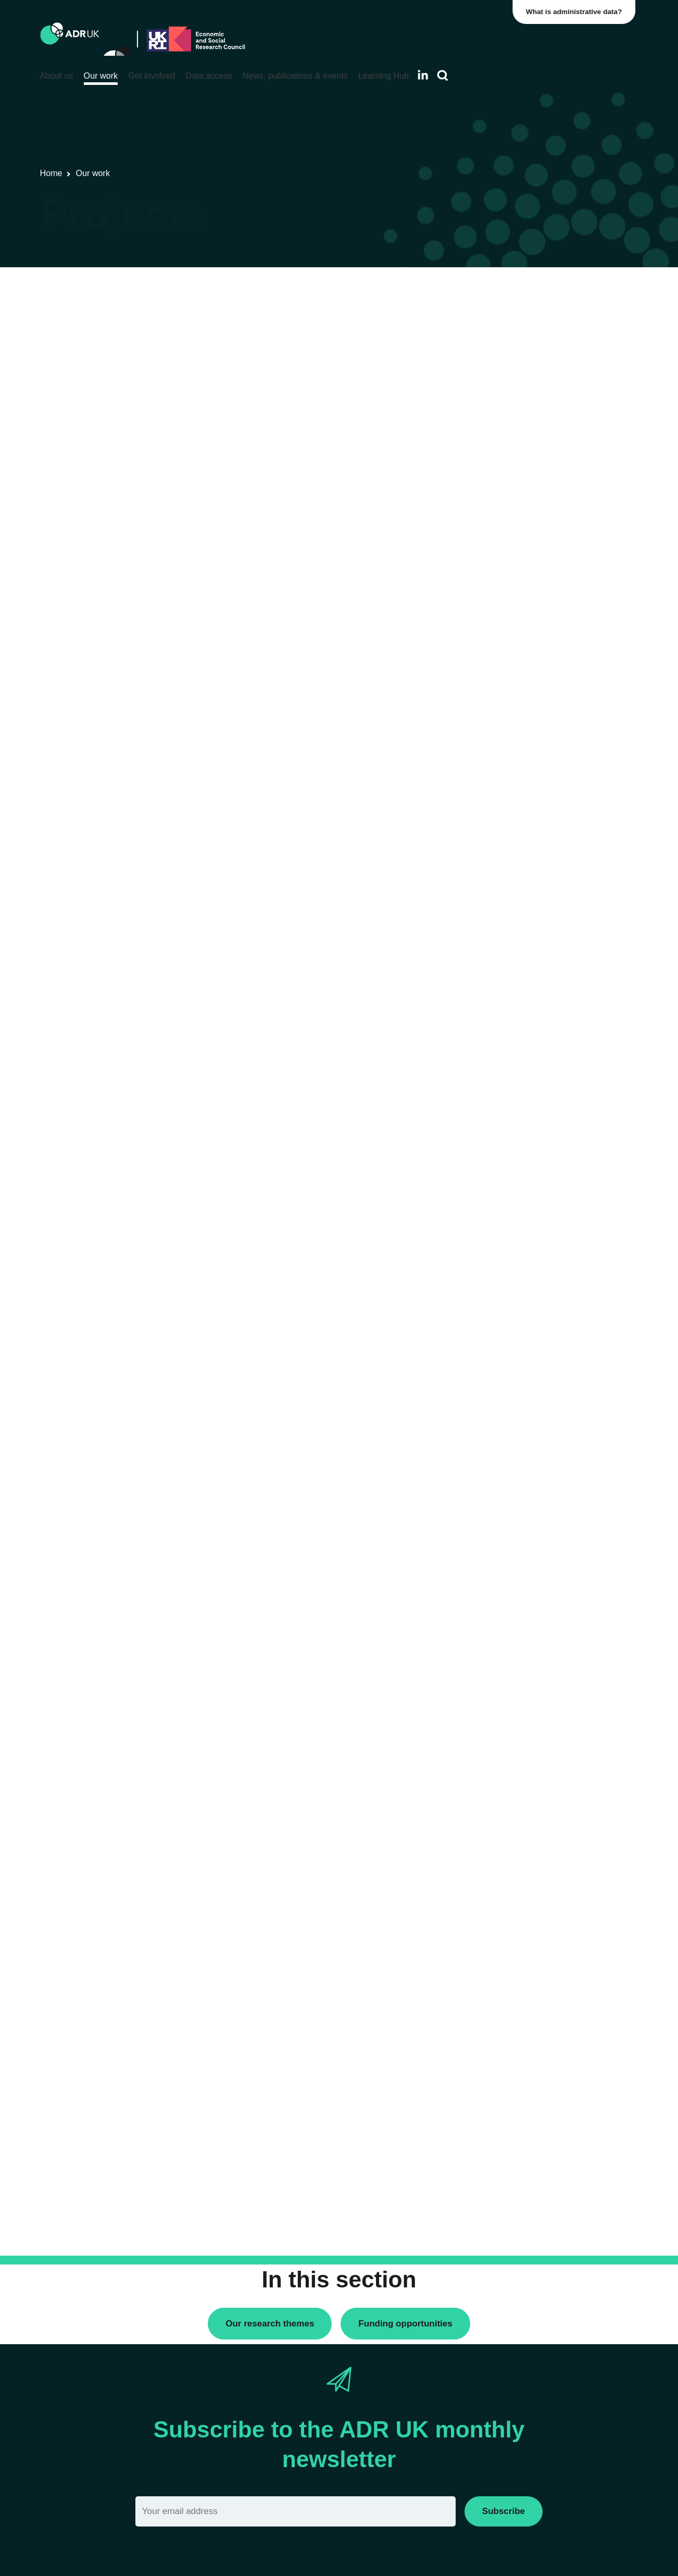 The width and height of the screenshot is (678, 2576). Describe the element at coordinates (504, 497) in the screenshot. I see `ADR England` at that location.